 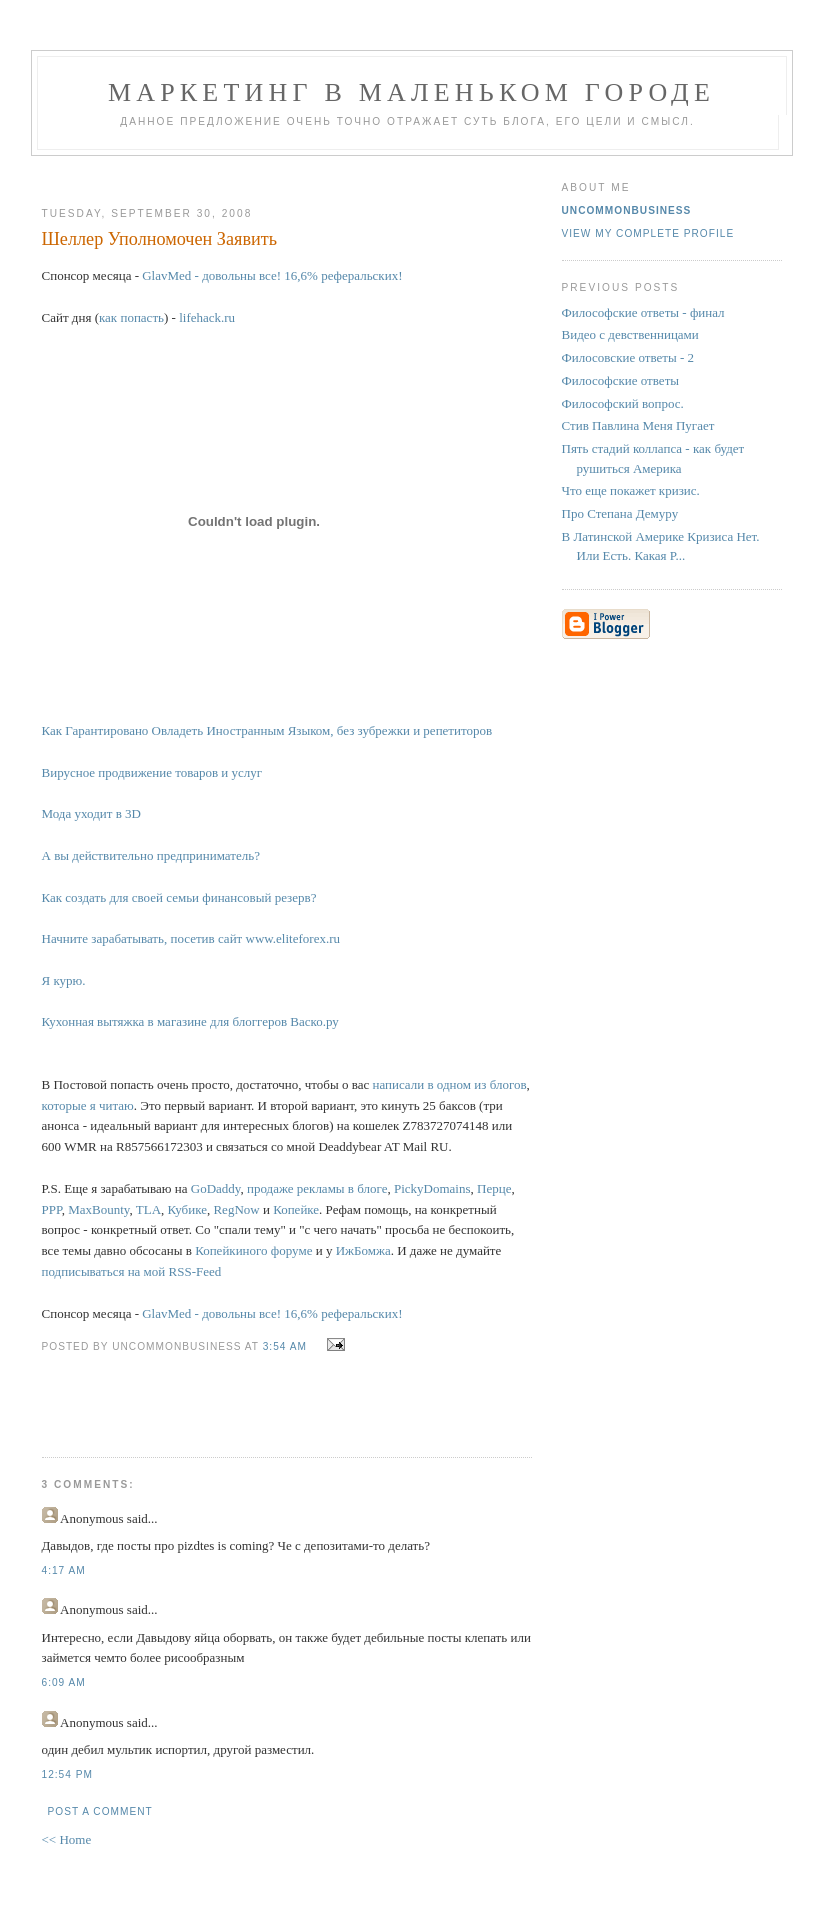 I want to click on lifehack.ru, so click(x=207, y=317).